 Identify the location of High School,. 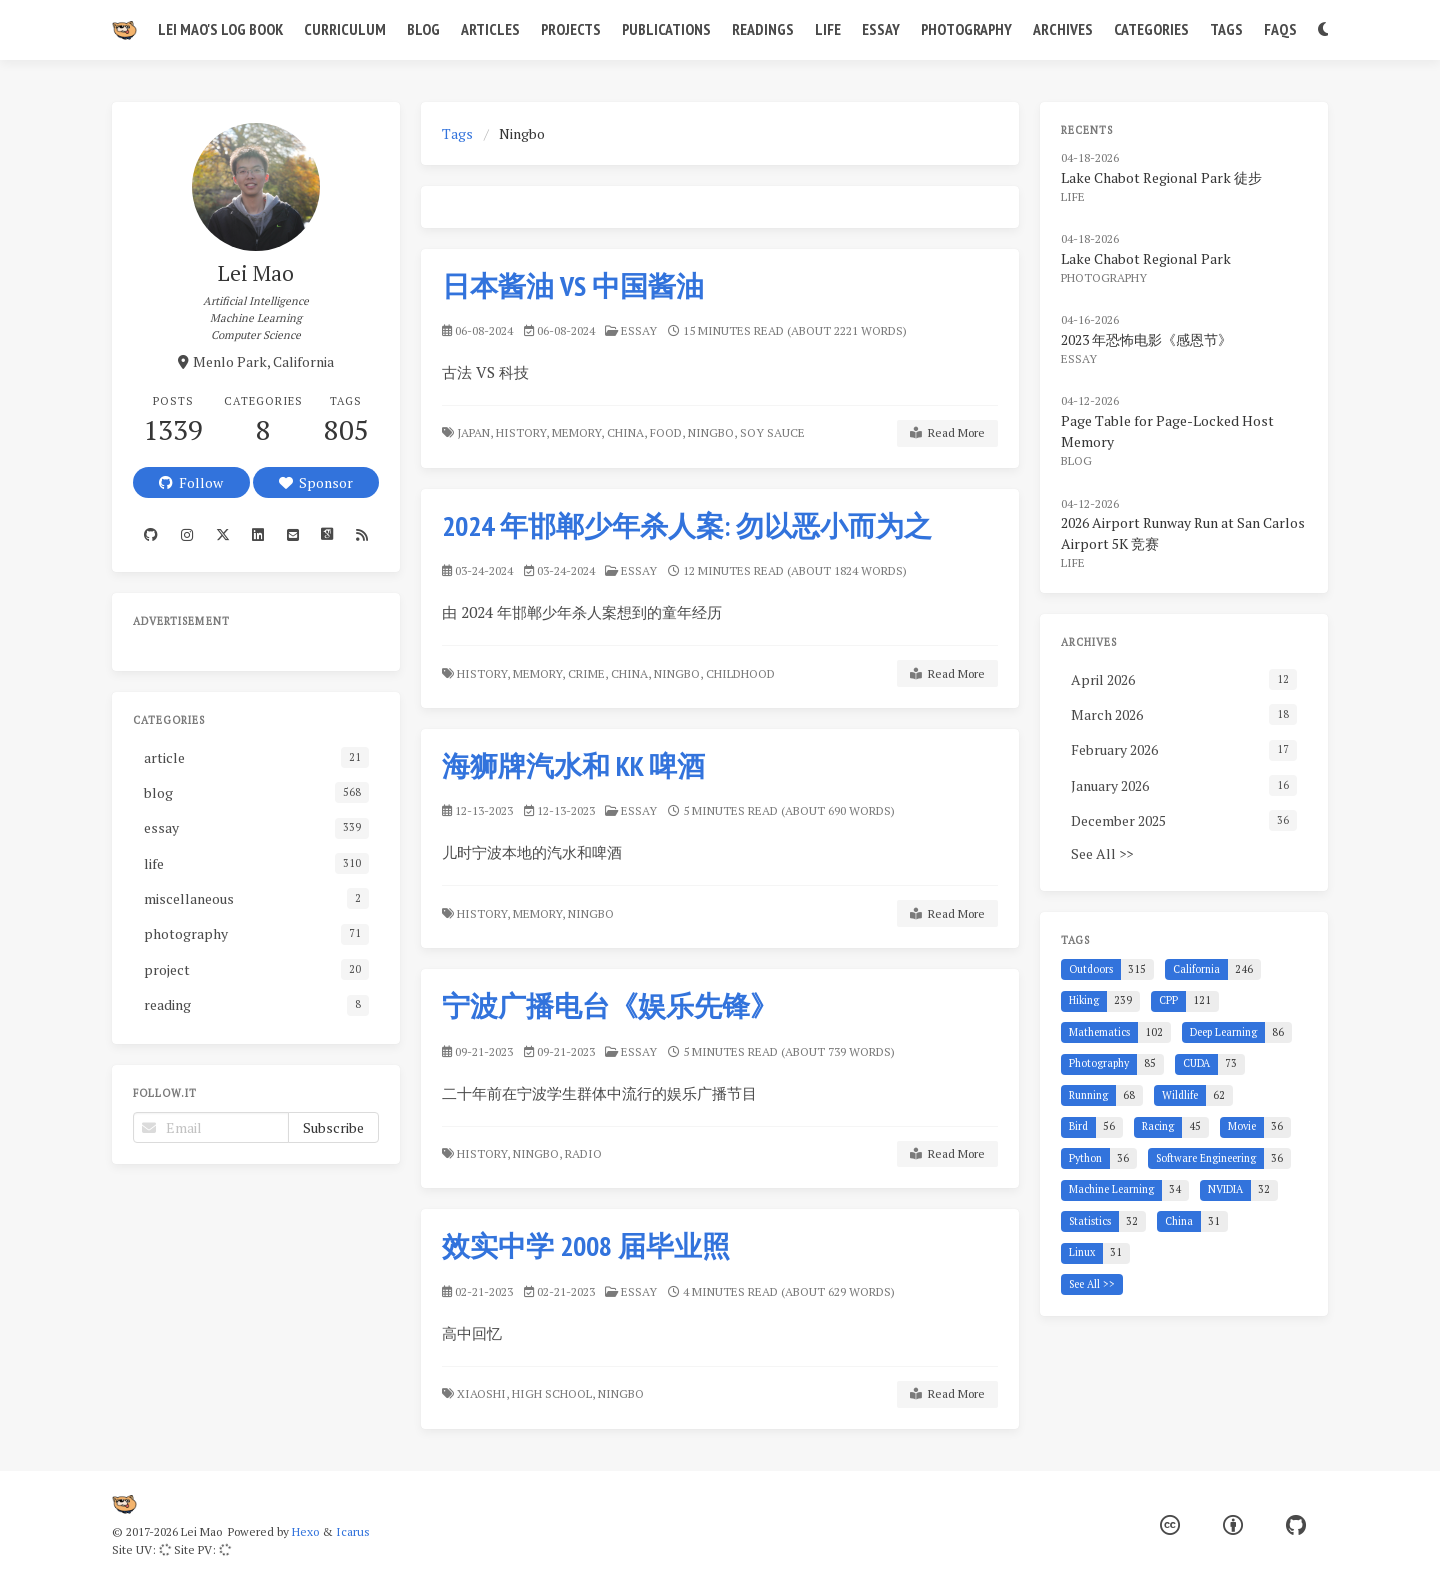
(553, 1393).